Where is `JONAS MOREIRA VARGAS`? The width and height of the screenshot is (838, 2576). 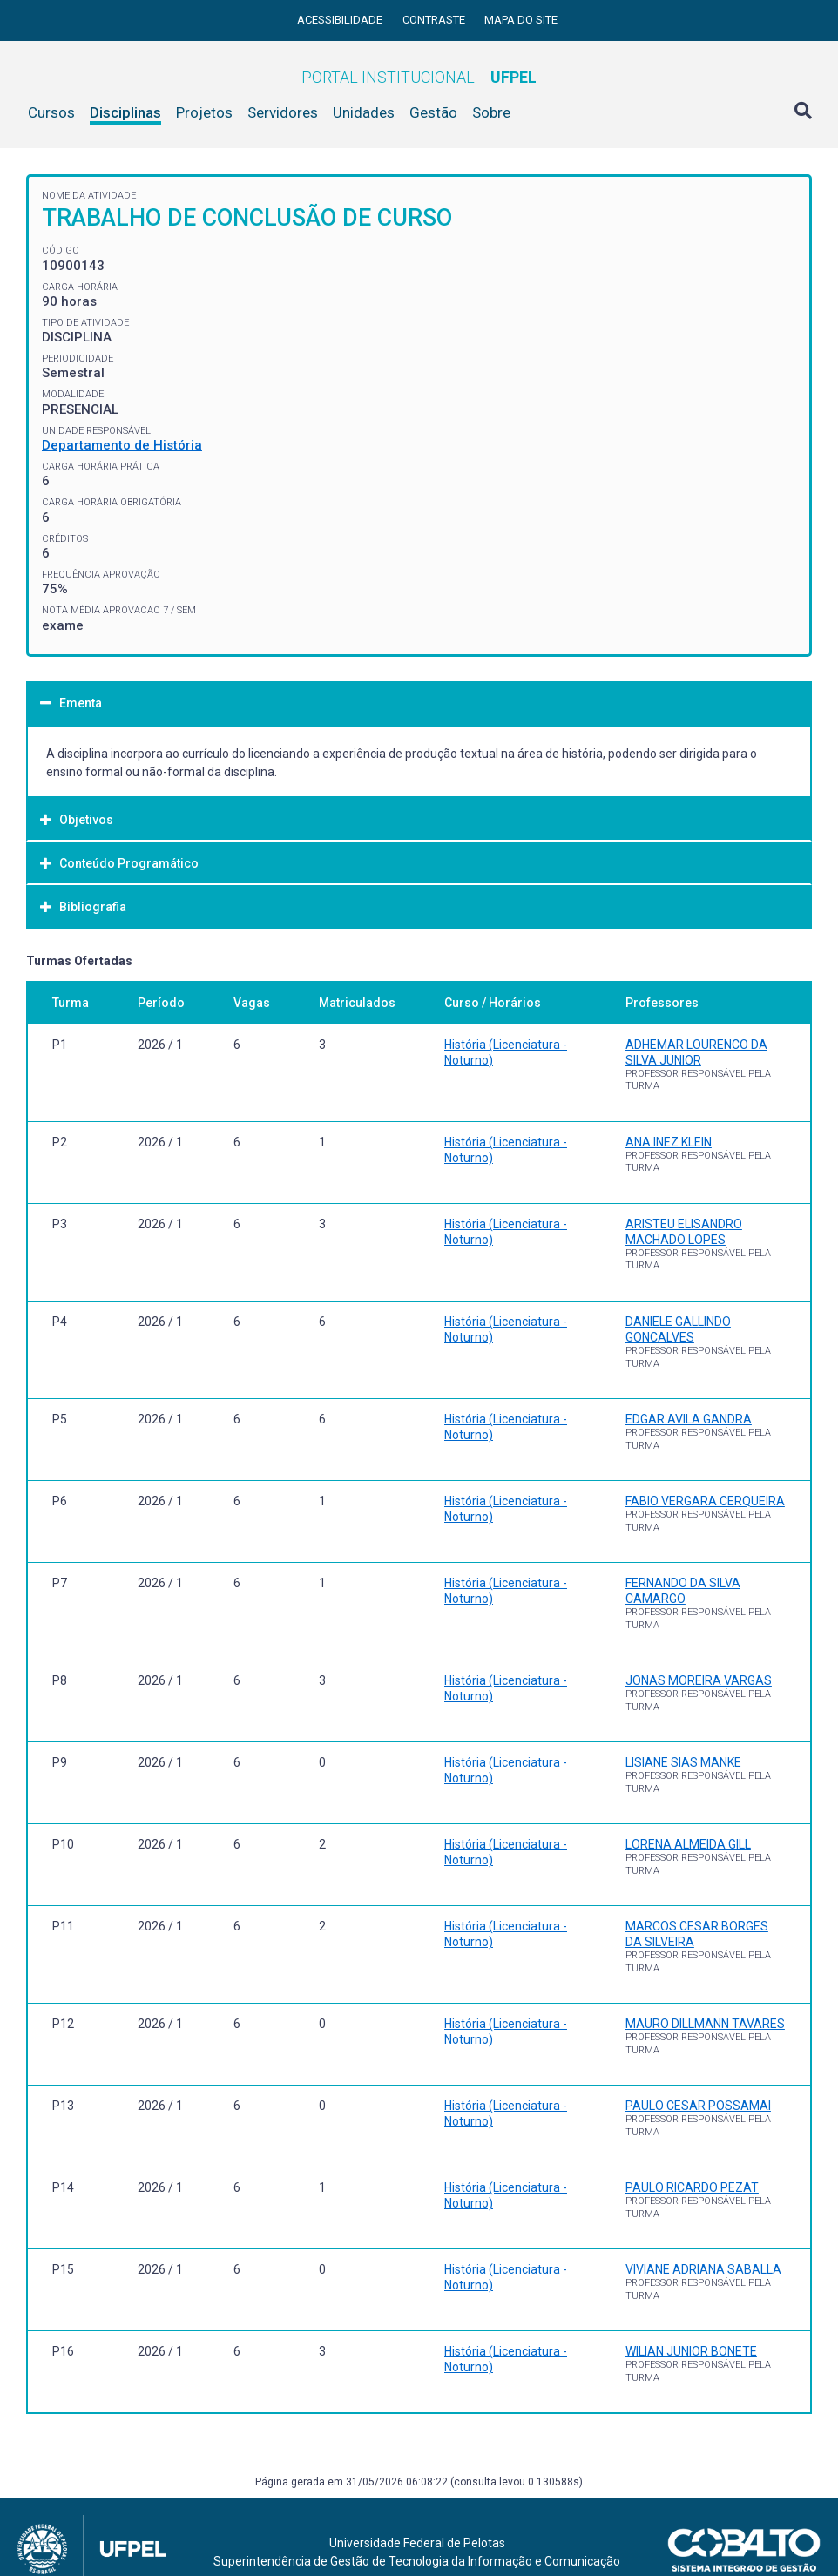
JONAS MOREIRA VARGAS is located at coordinates (698, 1680).